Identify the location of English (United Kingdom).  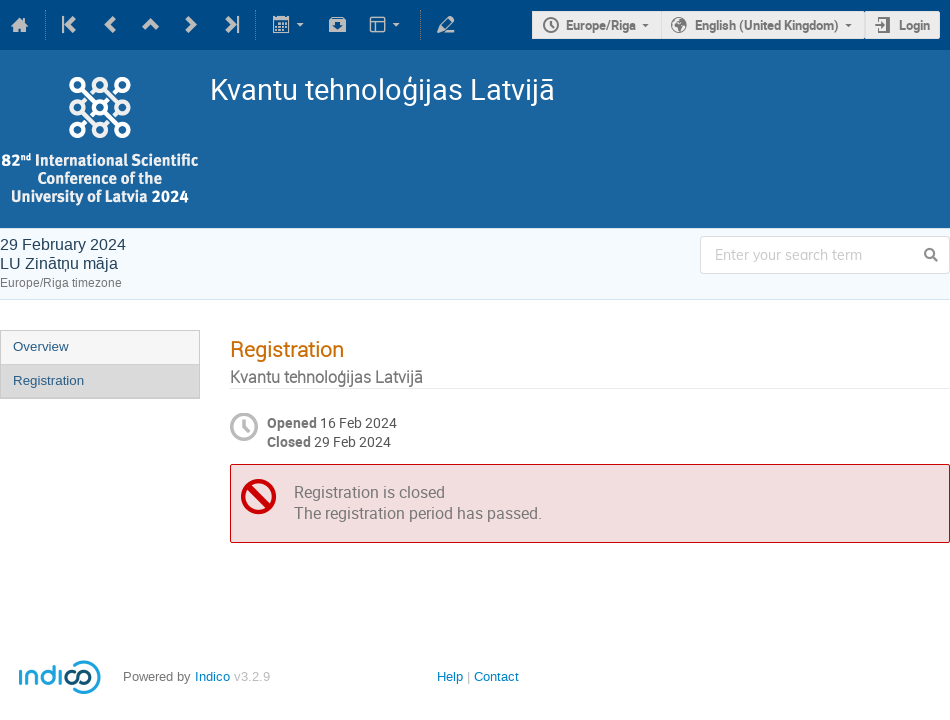
(767, 25).